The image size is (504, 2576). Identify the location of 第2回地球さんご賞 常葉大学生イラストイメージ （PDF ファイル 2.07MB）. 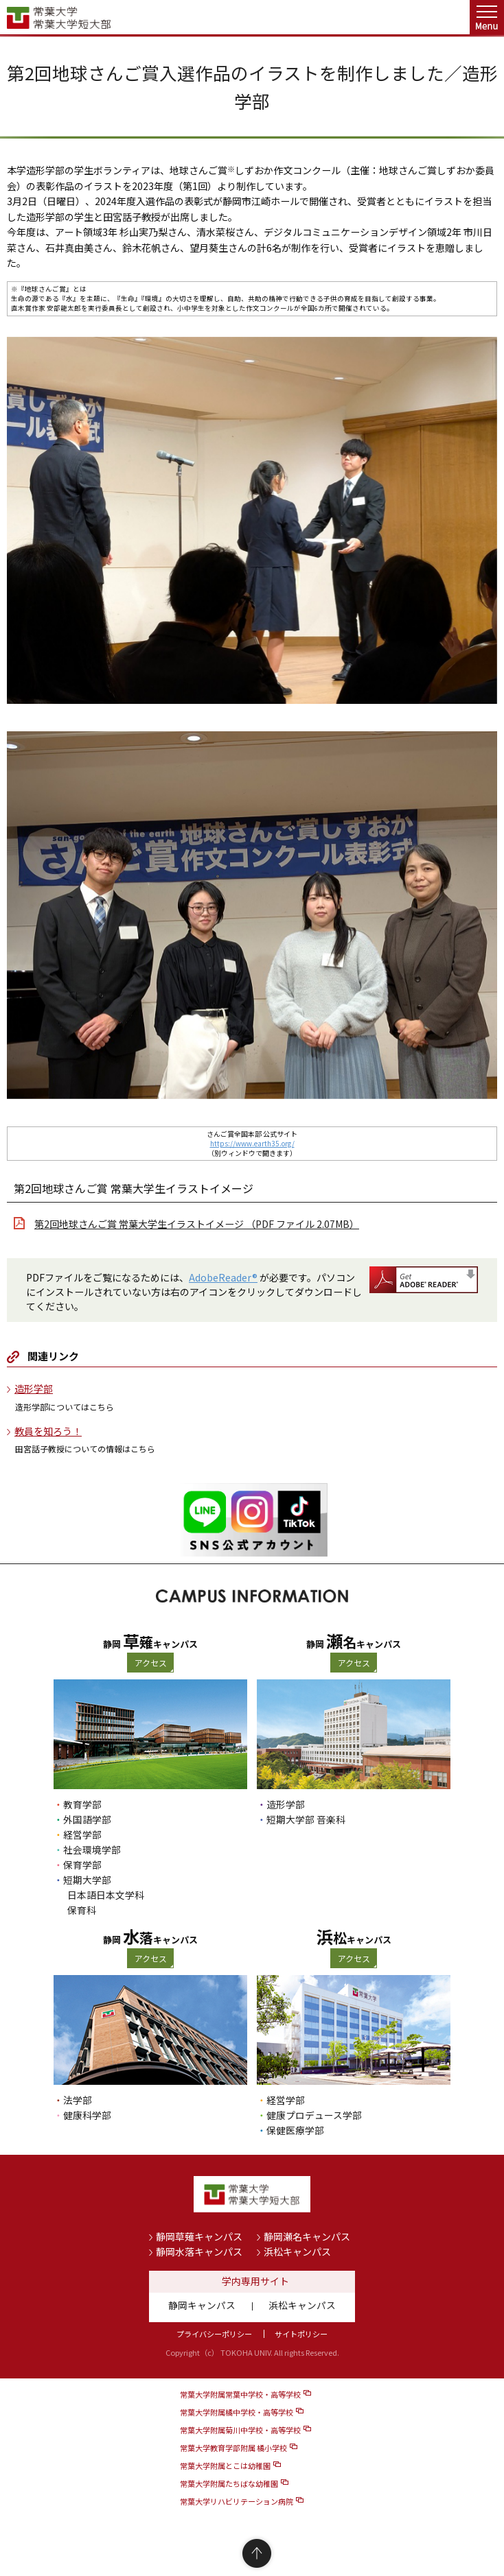
(196, 1224).